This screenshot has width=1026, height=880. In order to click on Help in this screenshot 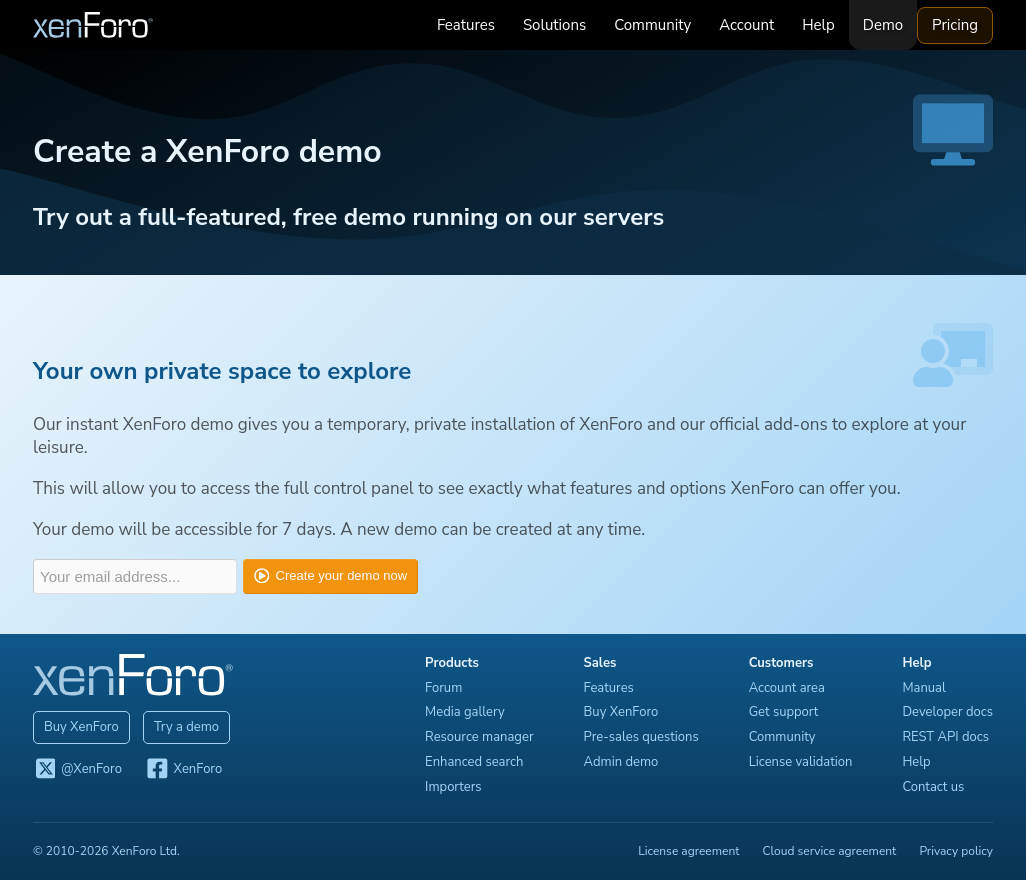, I will do `click(818, 25)`.